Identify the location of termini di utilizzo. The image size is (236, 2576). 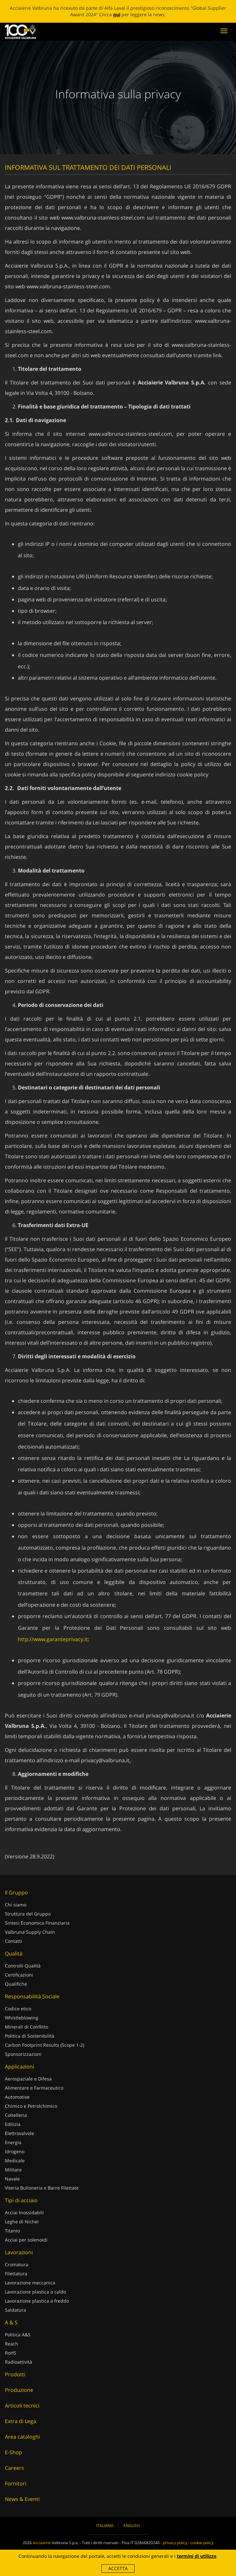
(196, 2556).